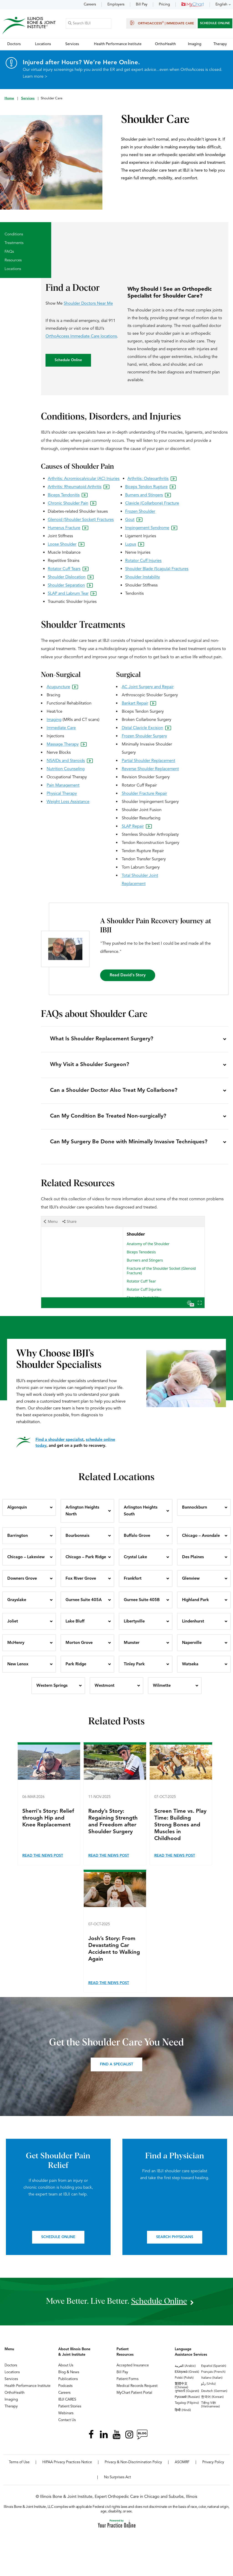  What do you see at coordinates (29, 25) in the screenshot?
I see `[Illinois Bone & Joint Institute]` at bounding box center [29, 25].